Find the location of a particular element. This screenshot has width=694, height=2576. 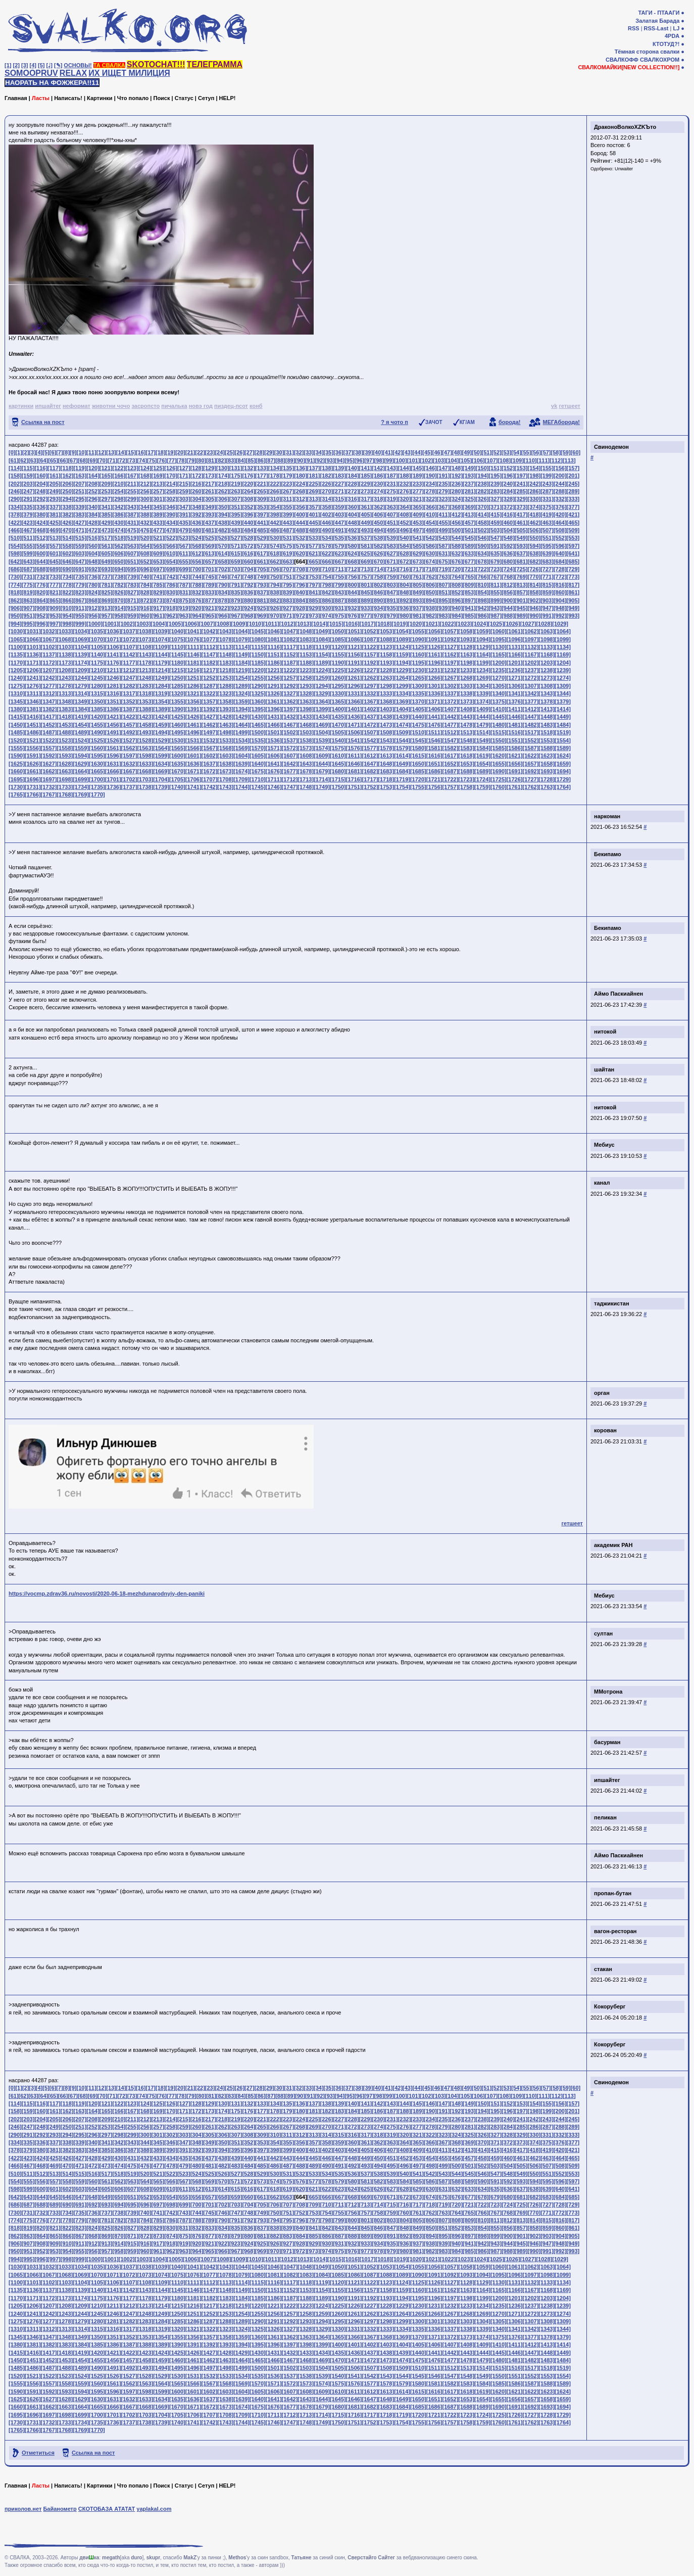

[83] is located at coordinates (231, 460).